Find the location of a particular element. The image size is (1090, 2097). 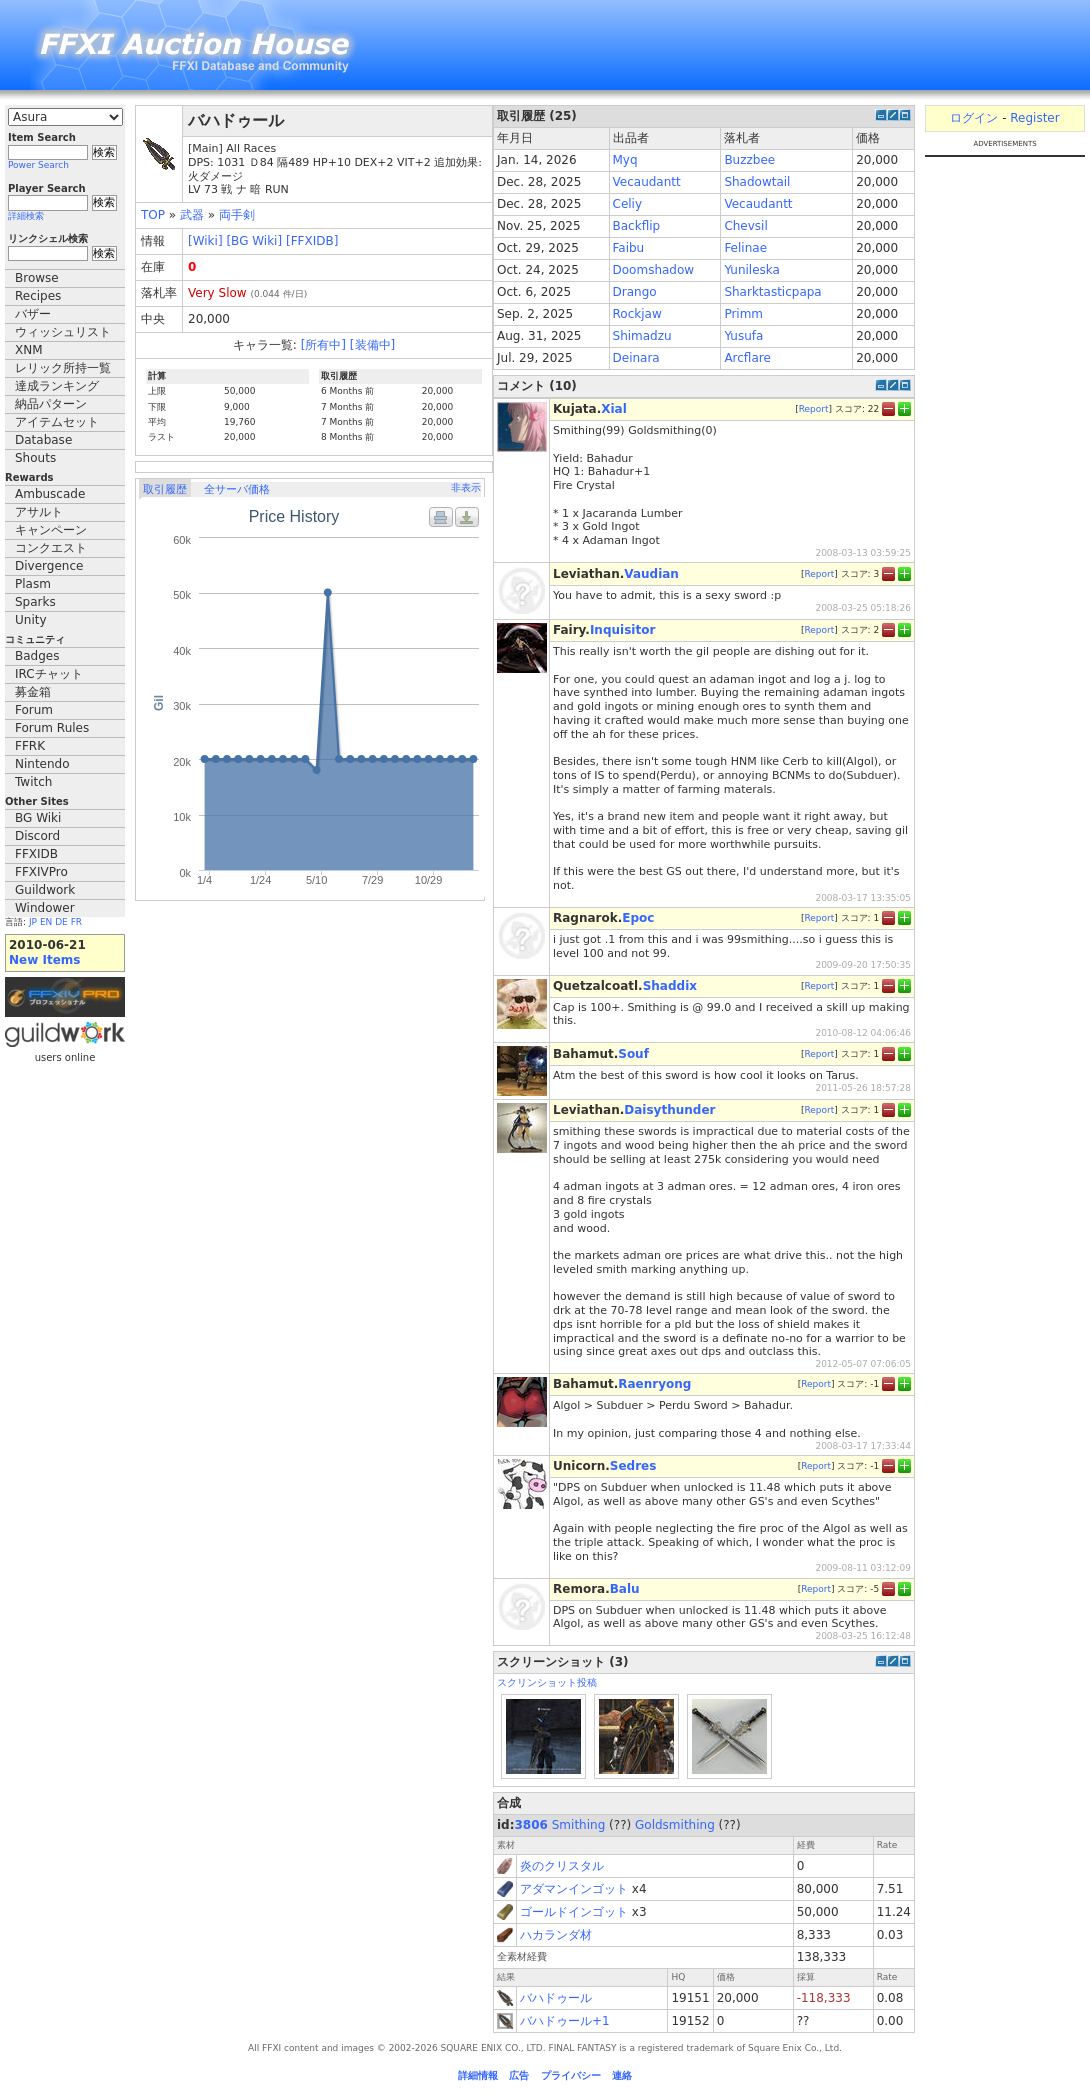

Register is located at coordinates (1034, 118).